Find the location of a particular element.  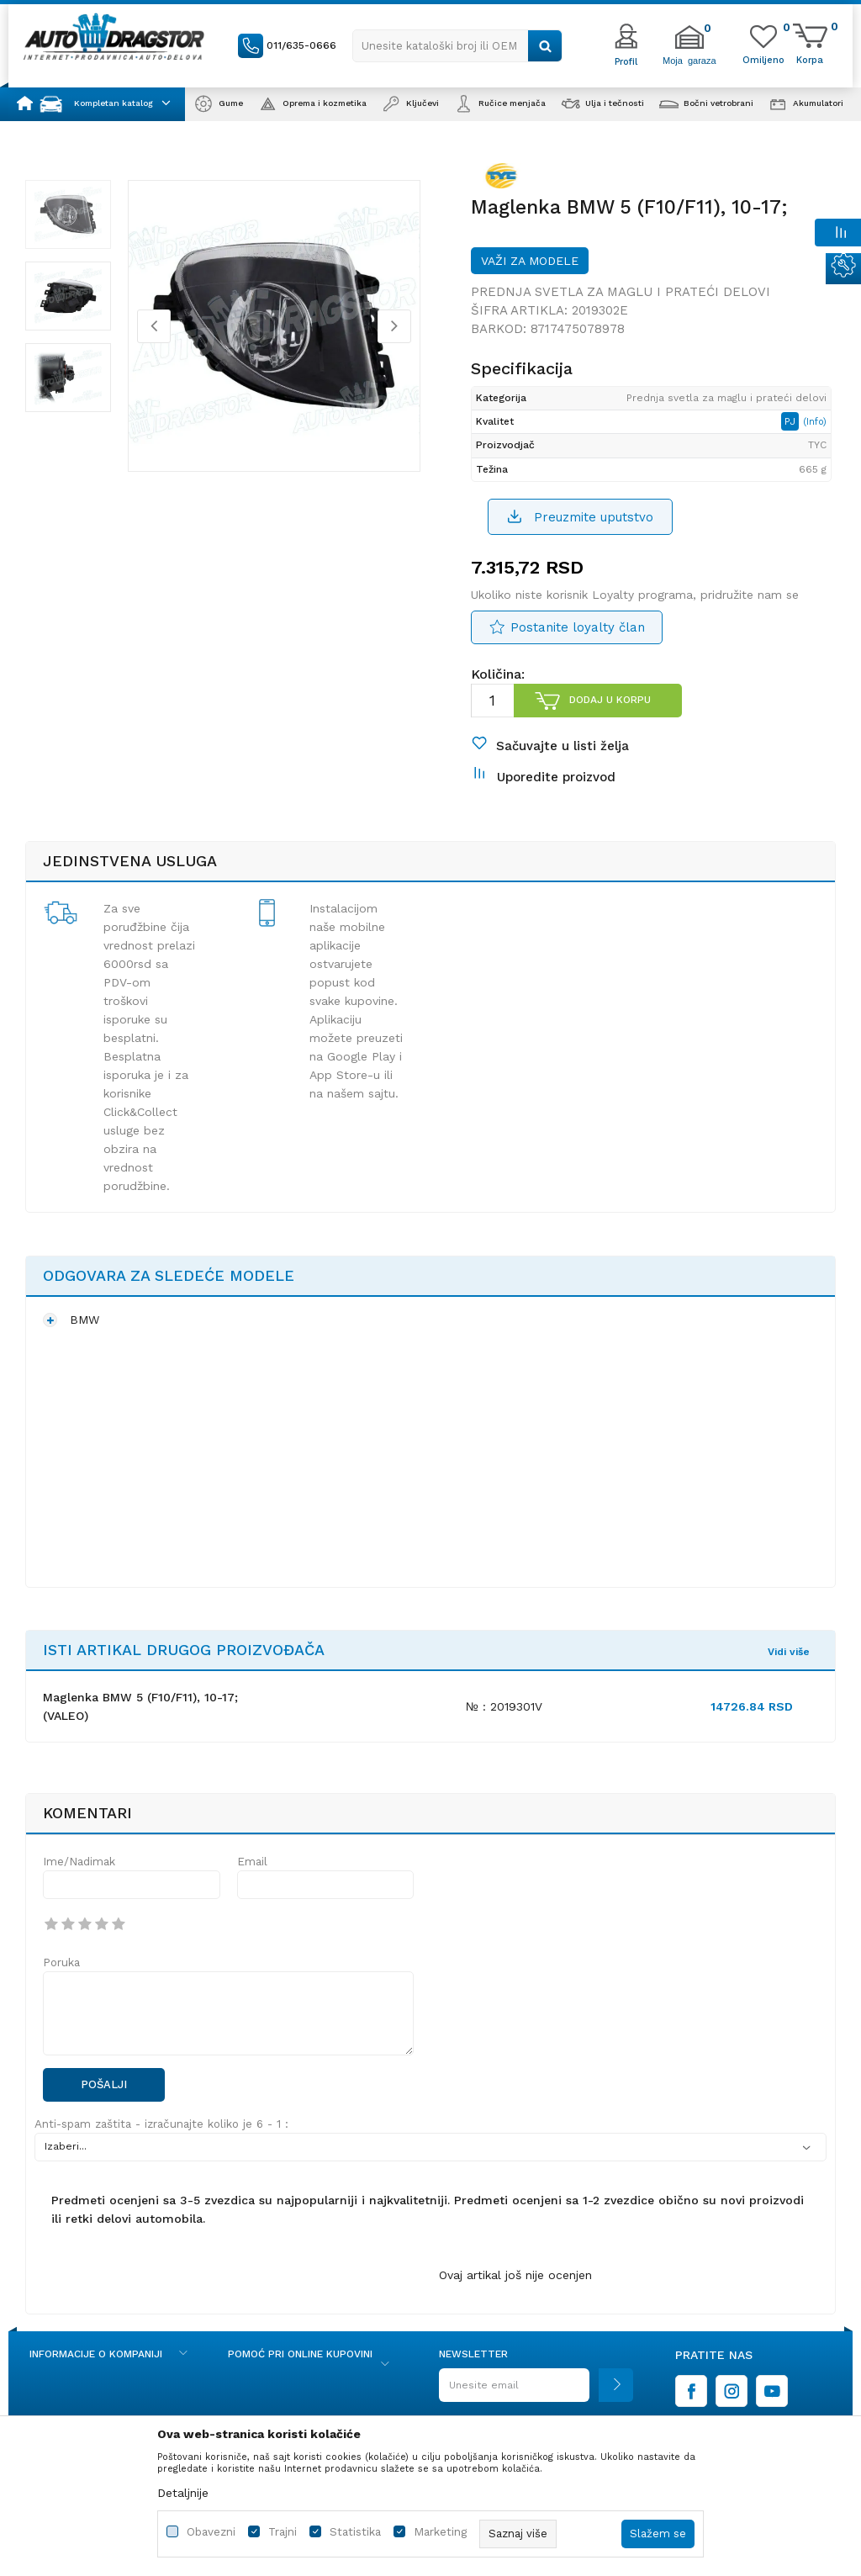

[button] is located at coordinates (457, 45).